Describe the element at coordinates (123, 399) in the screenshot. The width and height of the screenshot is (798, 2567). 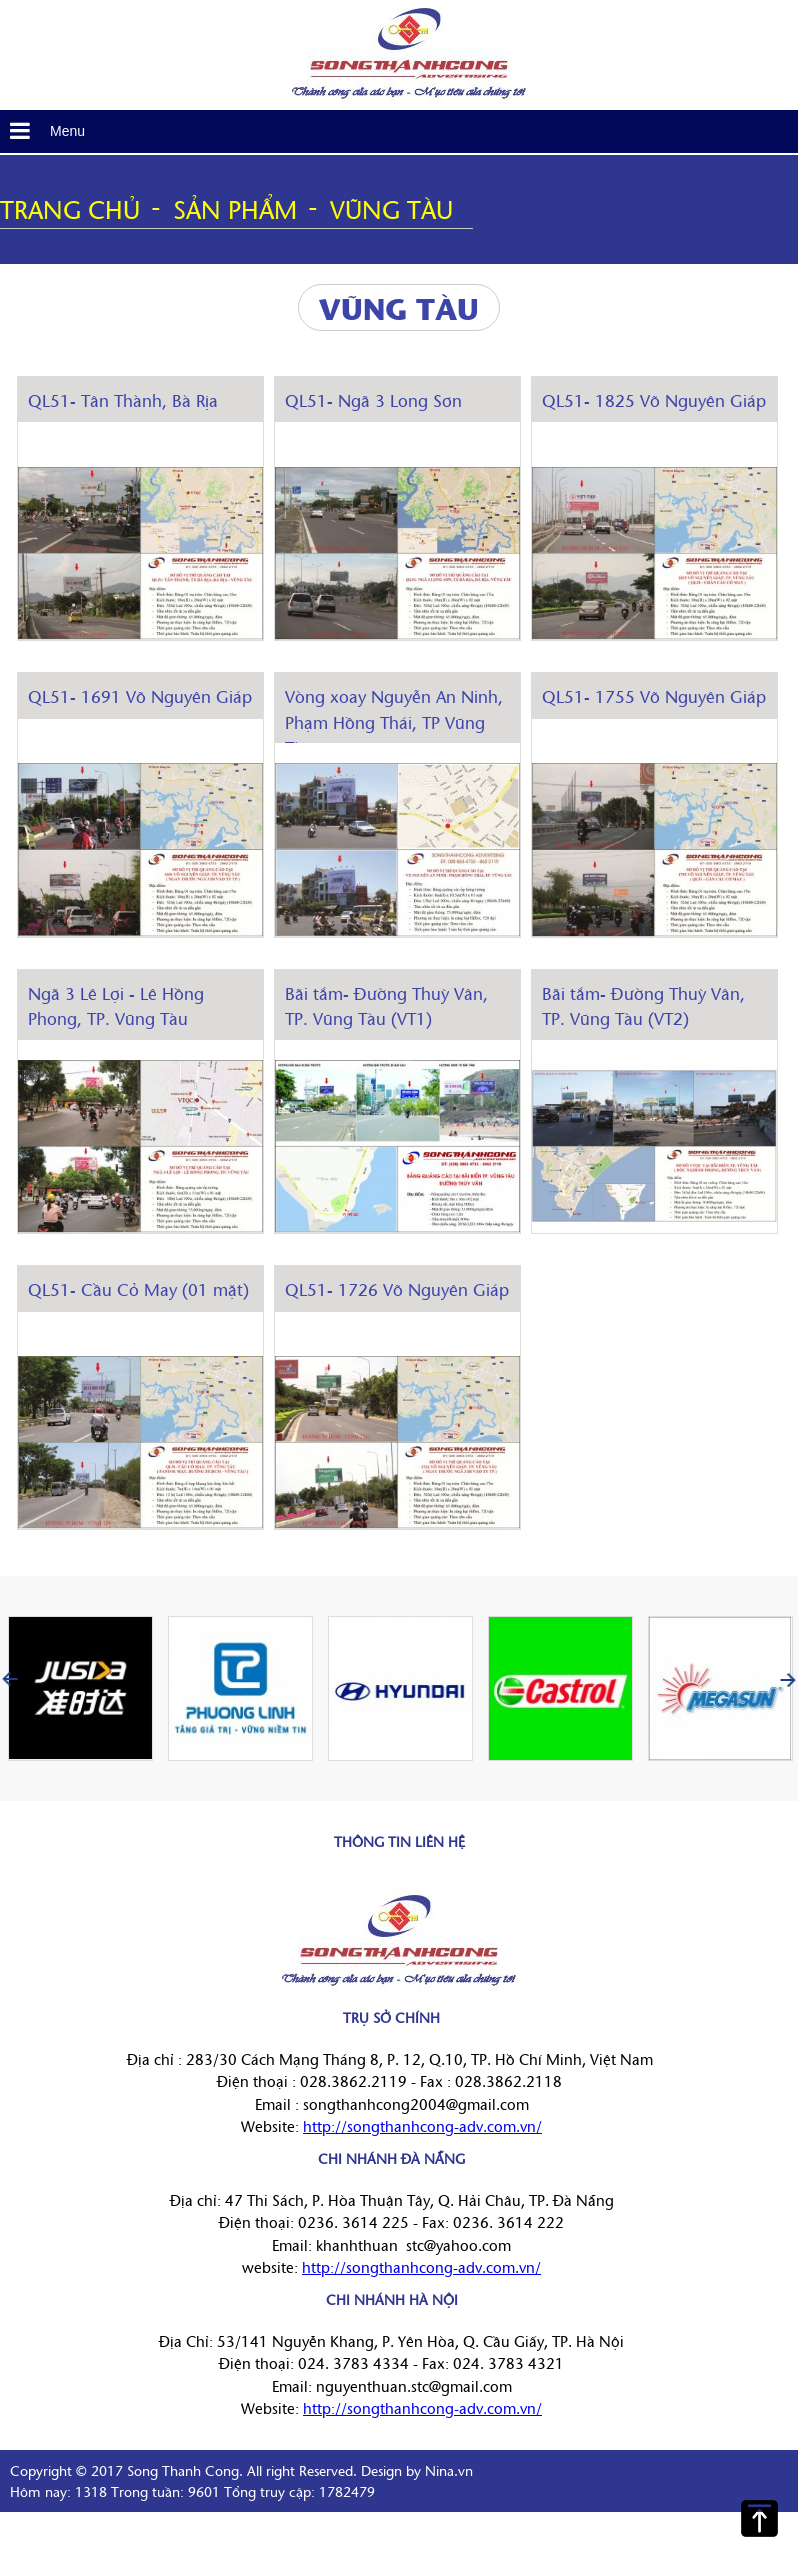
I see `QL51- Tân Thành, Bà Rịa` at that location.